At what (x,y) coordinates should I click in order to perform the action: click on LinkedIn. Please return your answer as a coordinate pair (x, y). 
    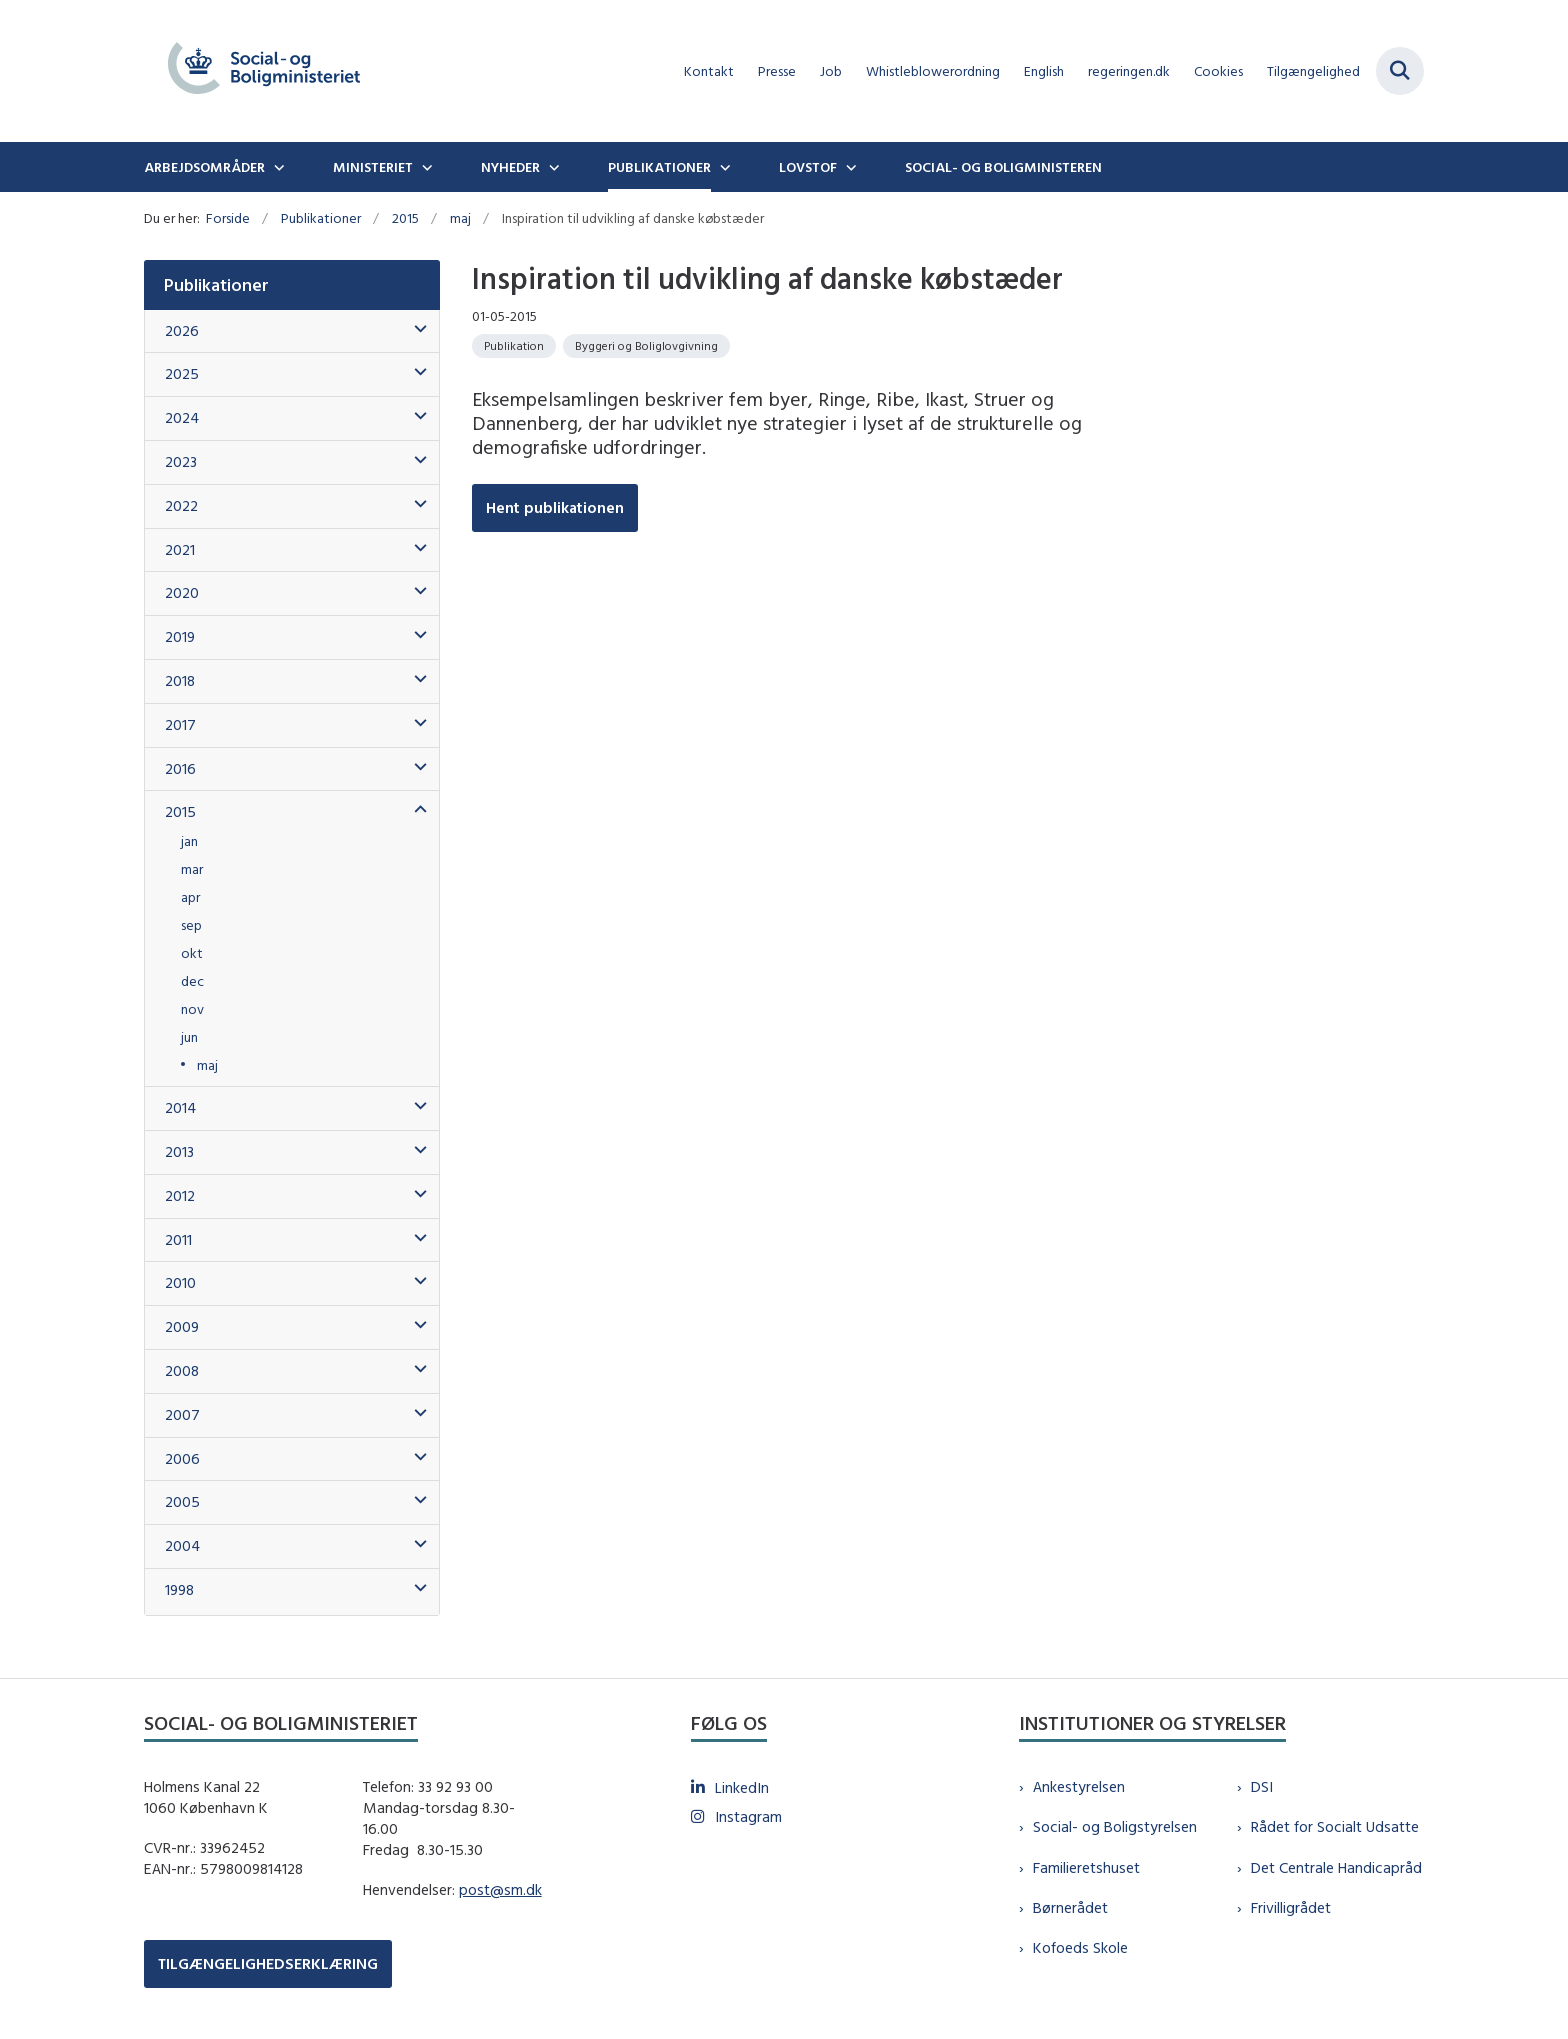
    Looking at the image, I should click on (742, 1787).